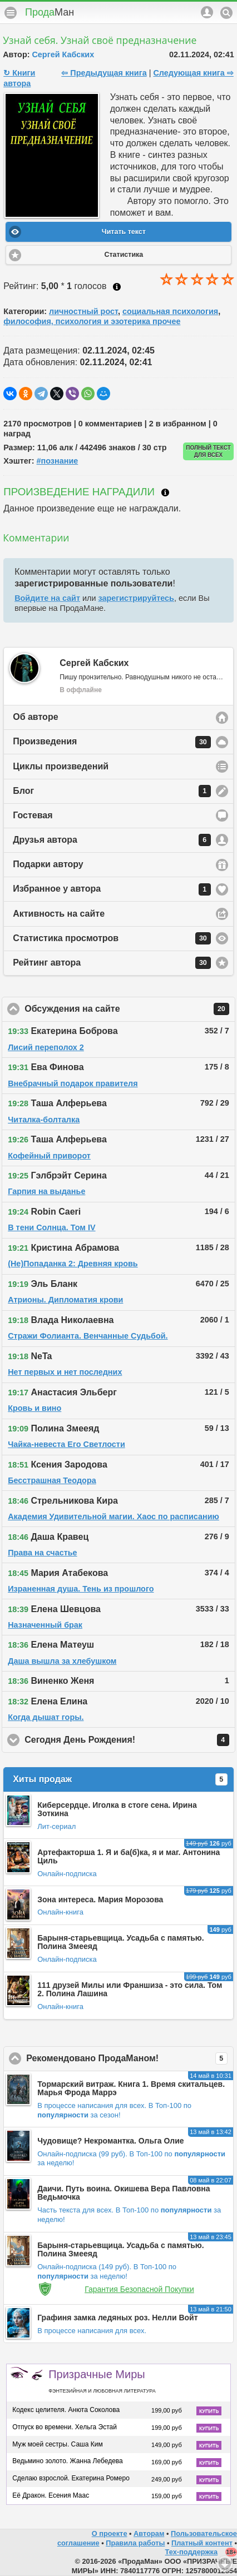 The width and height of the screenshot is (237, 2576). Describe the element at coordinates (226, 13) in the screenshot. I see `Поиск` at that location.